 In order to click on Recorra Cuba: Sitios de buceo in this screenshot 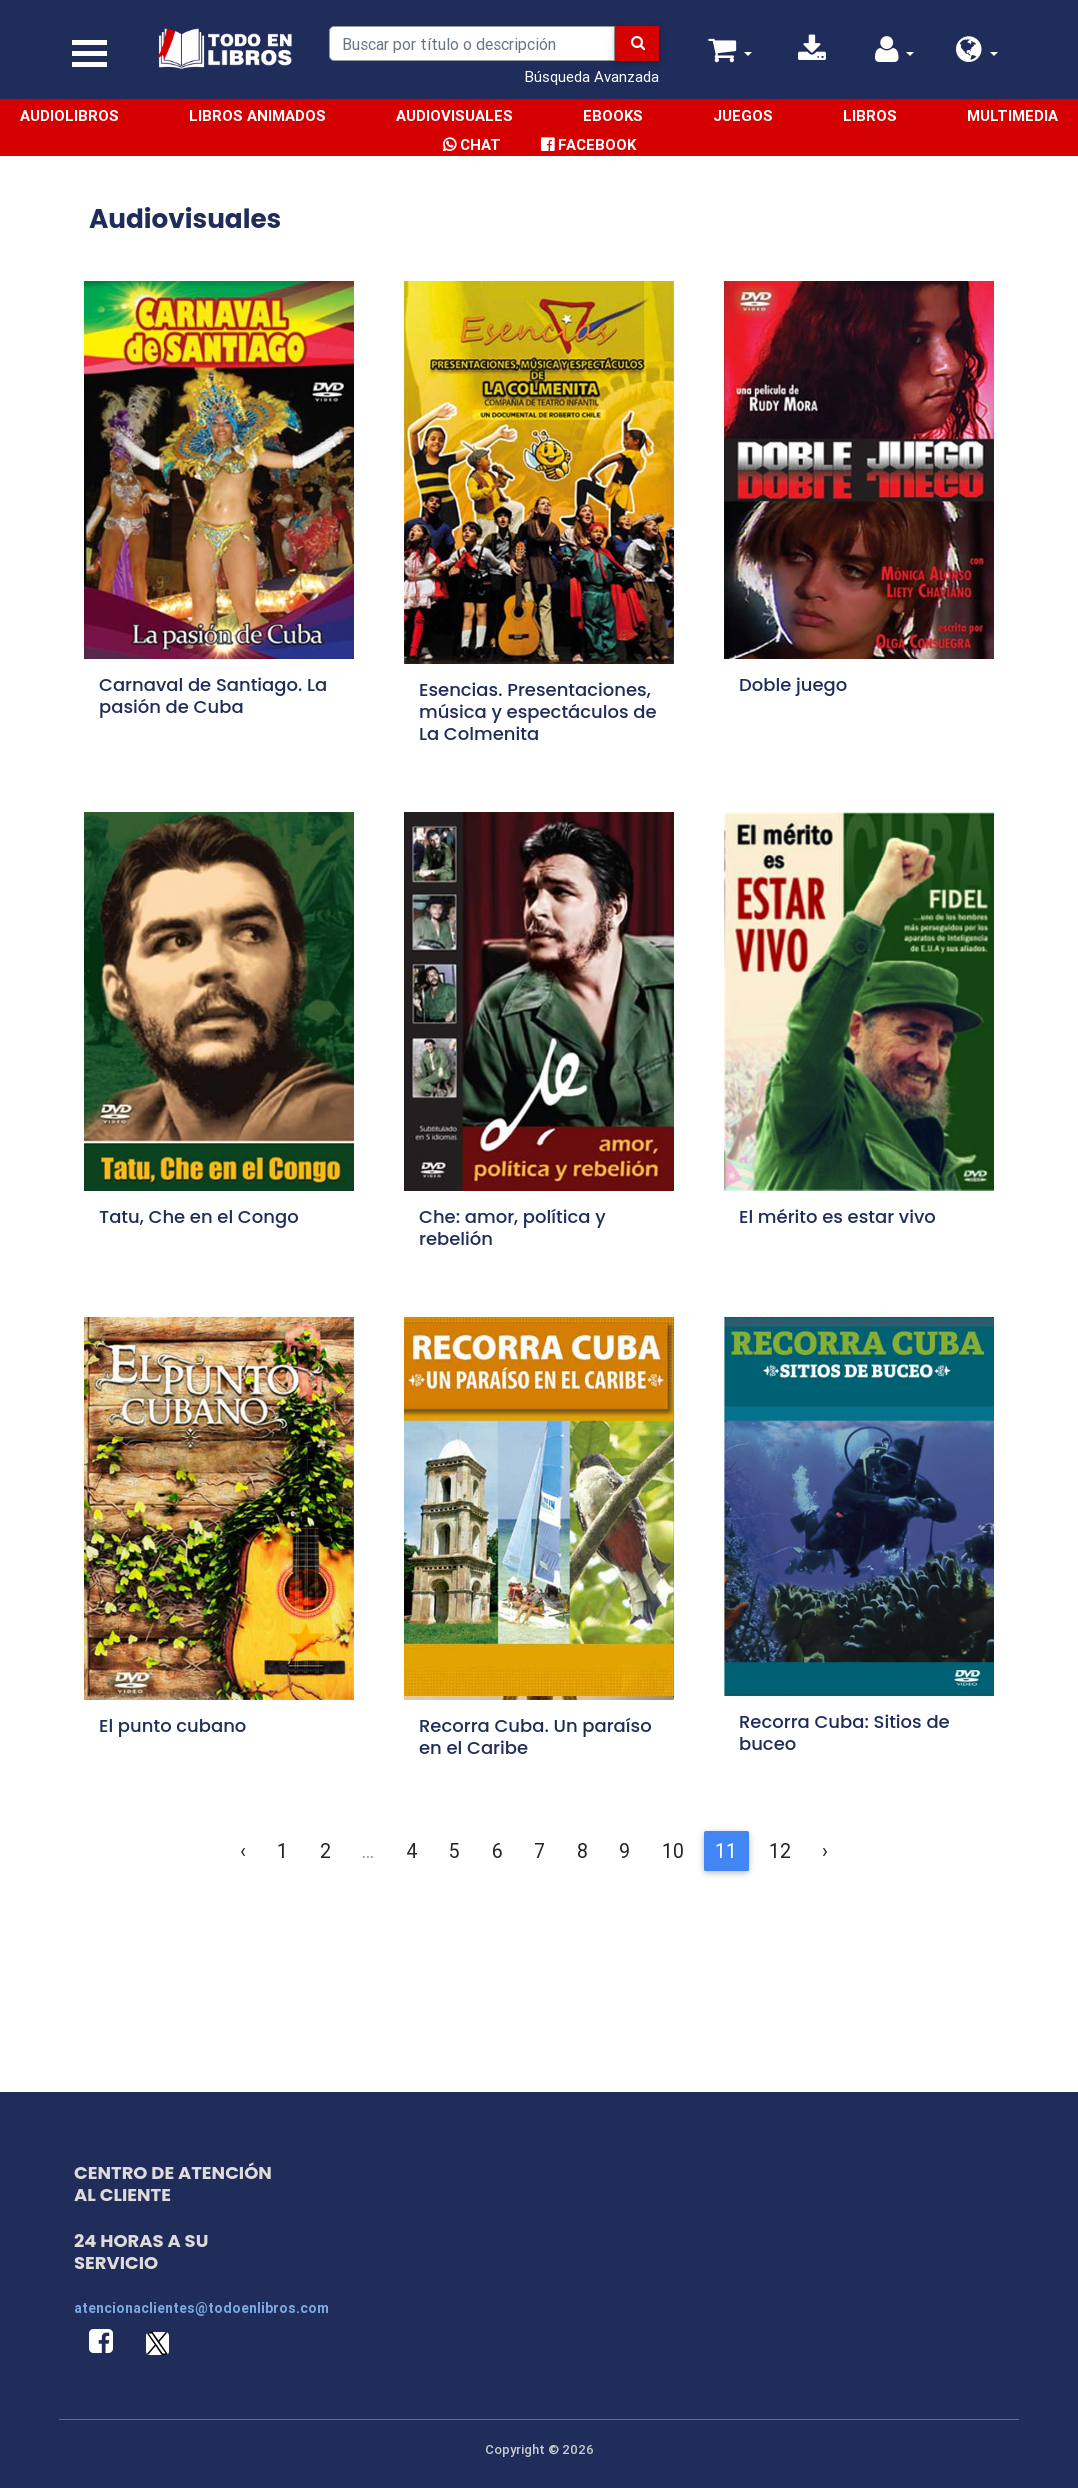, I will do `click(844, 1732)`.